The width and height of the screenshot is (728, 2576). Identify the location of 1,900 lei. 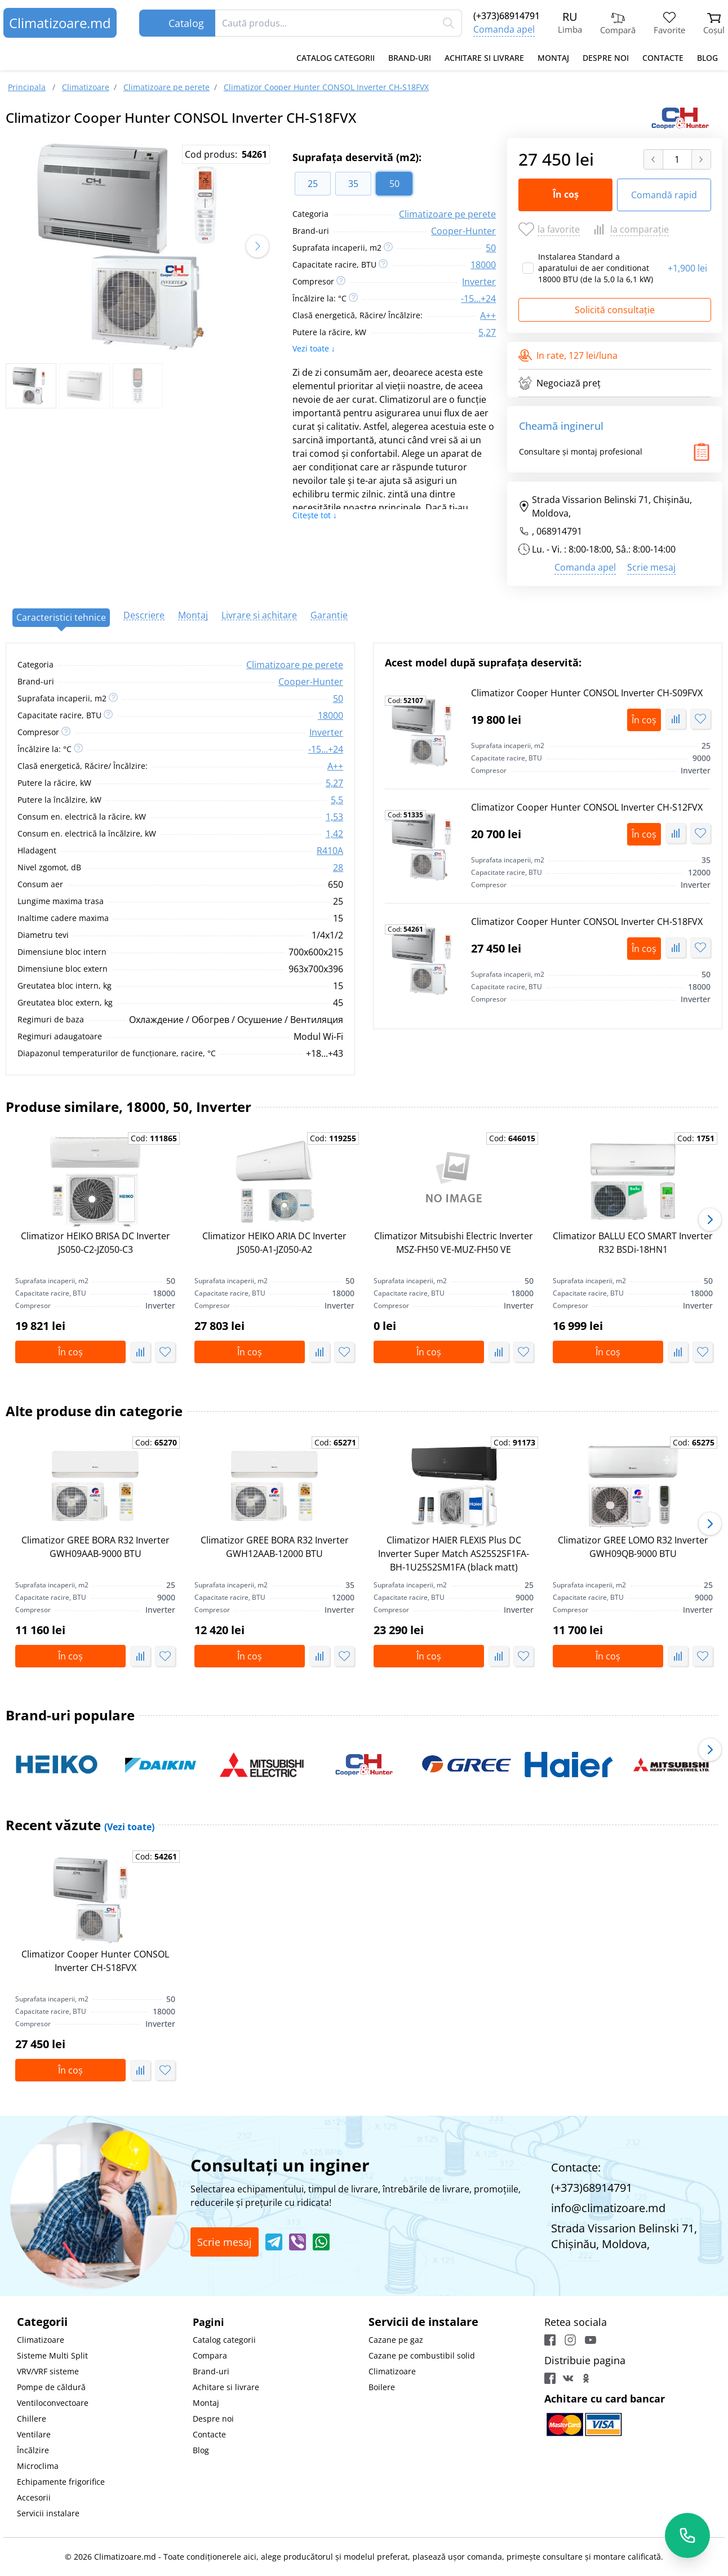
(687, 268).